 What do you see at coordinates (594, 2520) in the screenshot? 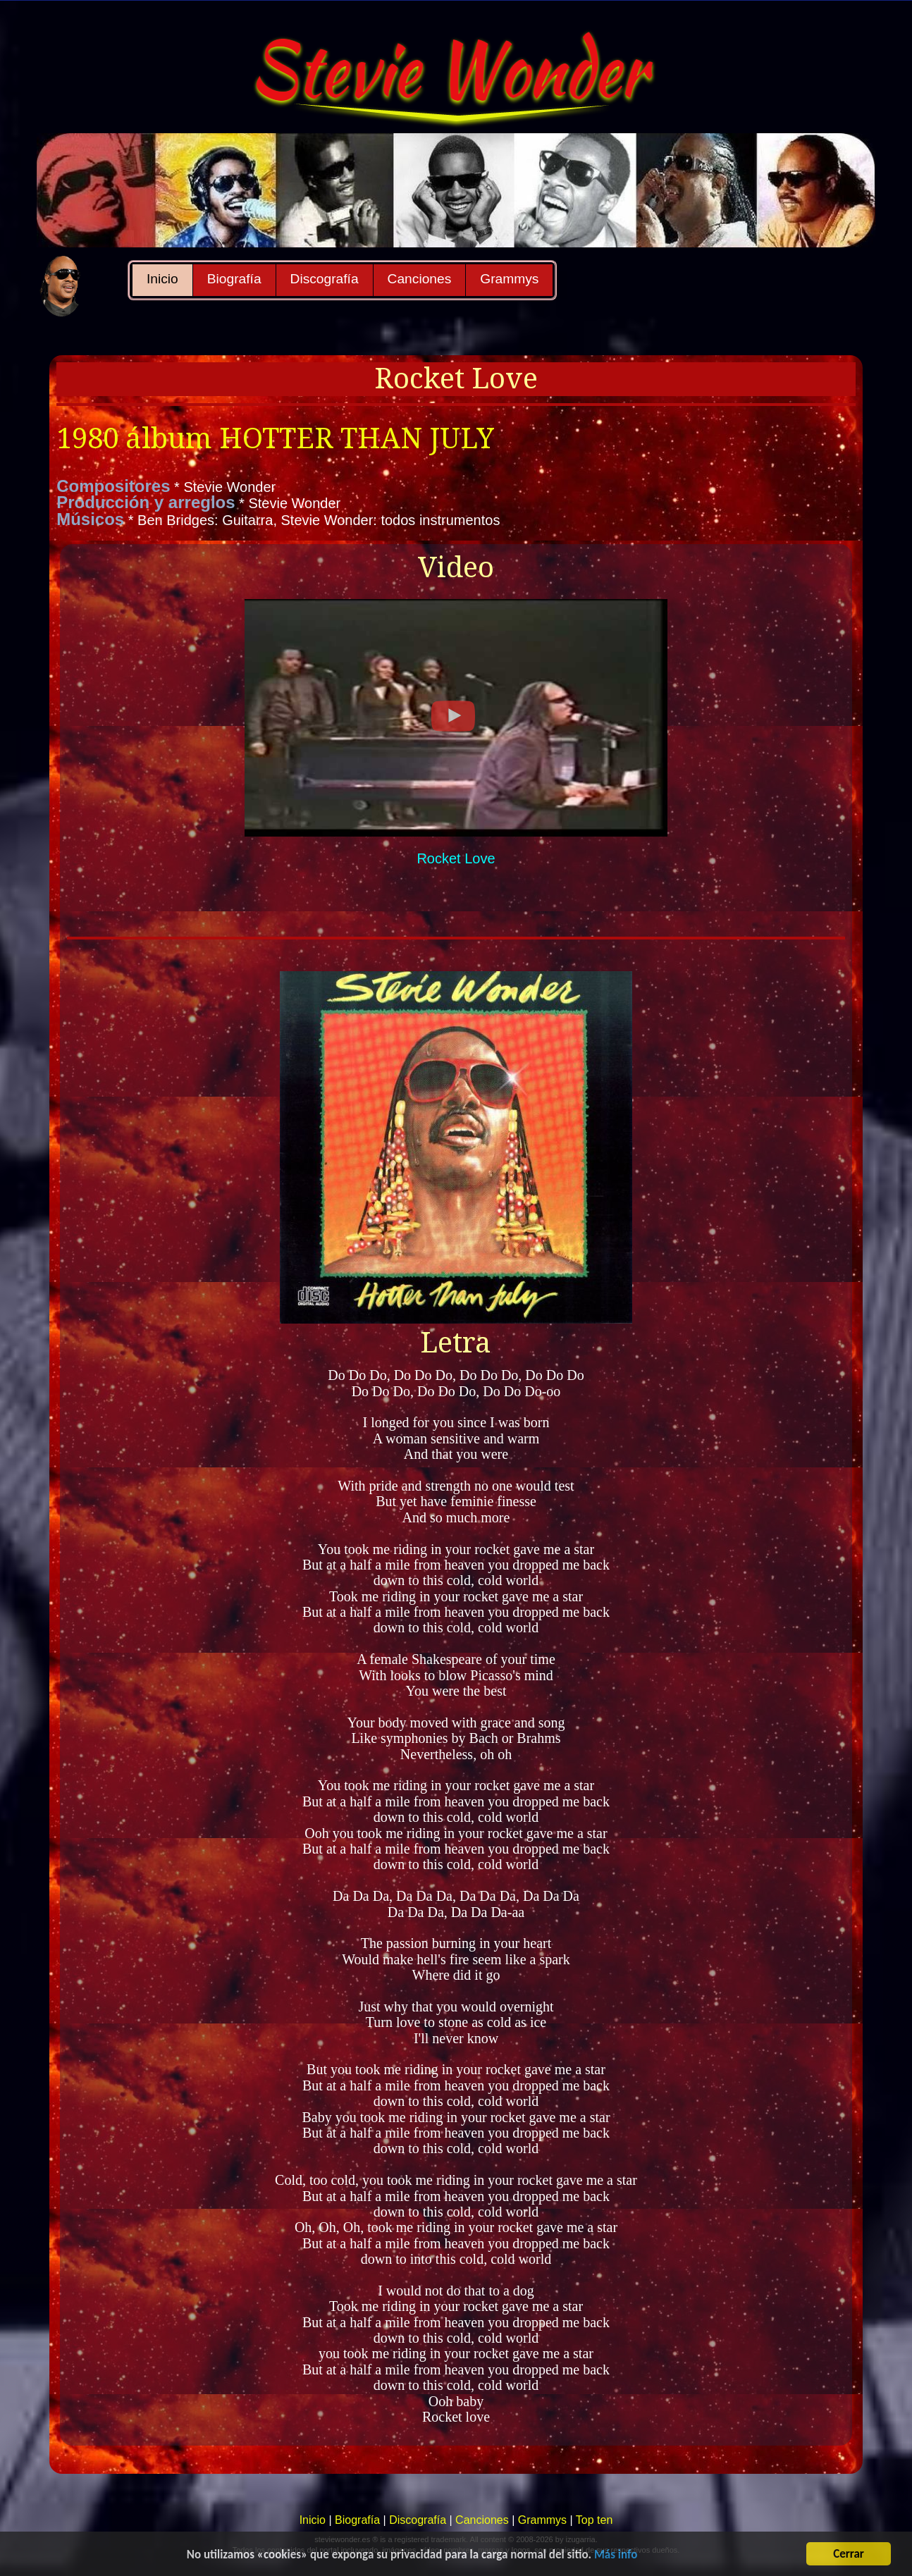
I see `Top ten` at bounding box center [594, 2520].